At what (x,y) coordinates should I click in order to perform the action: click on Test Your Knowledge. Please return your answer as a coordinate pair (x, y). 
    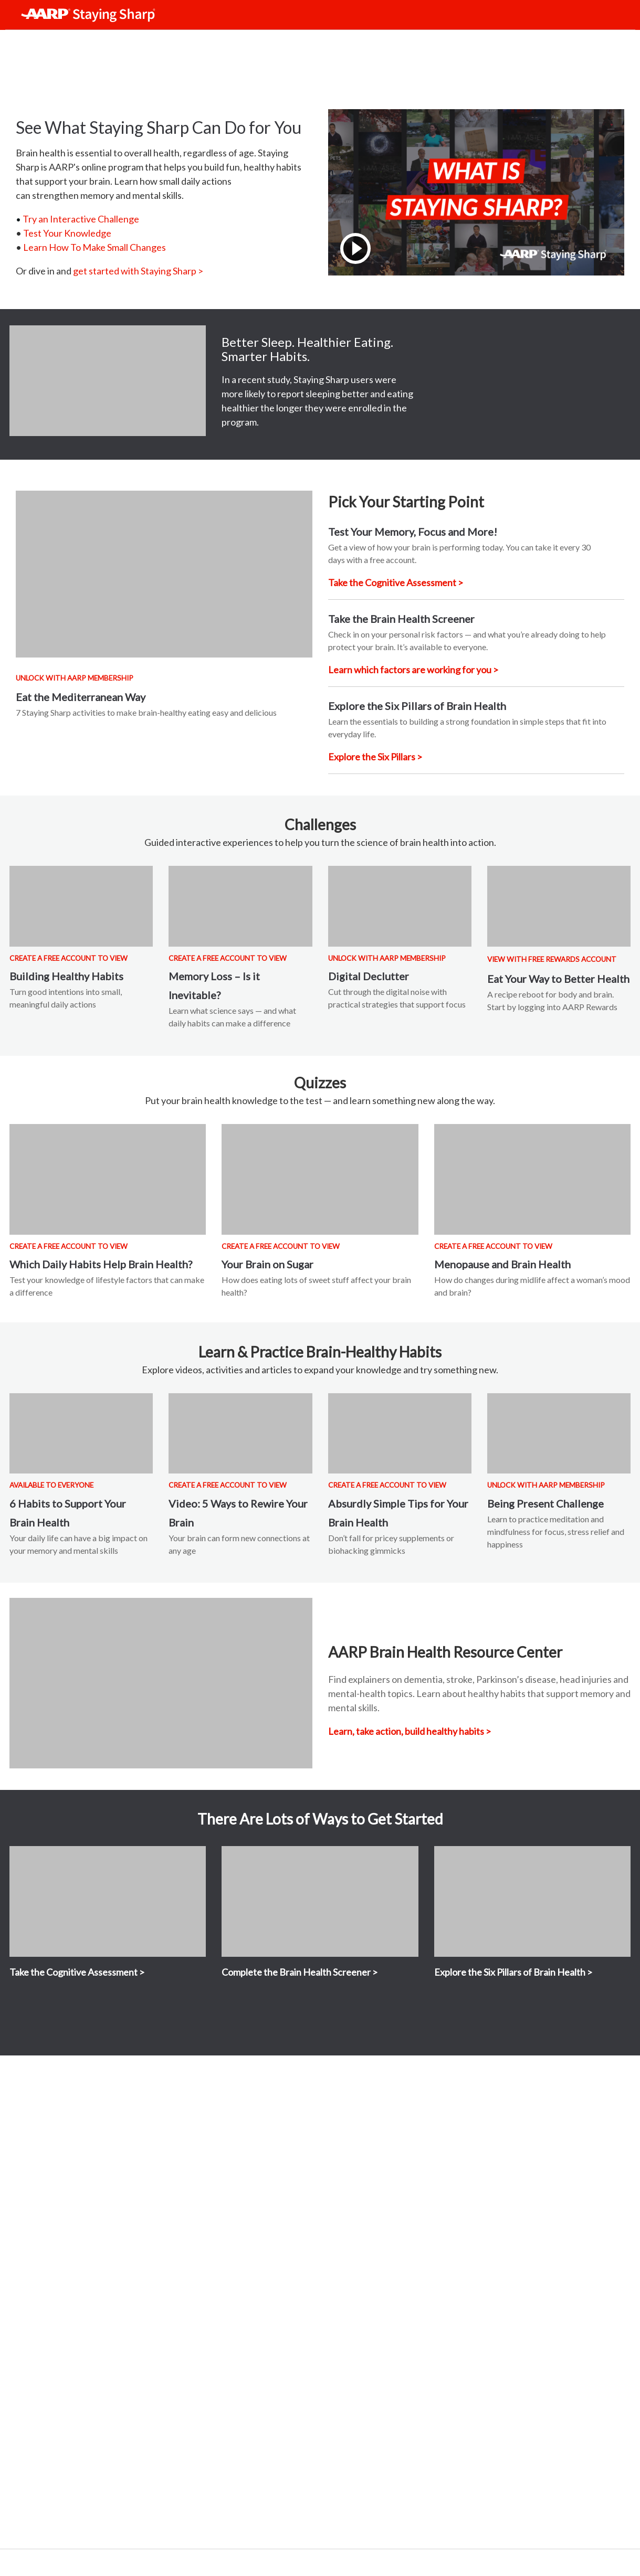
    Looking at the image, I should click on (67, 233).